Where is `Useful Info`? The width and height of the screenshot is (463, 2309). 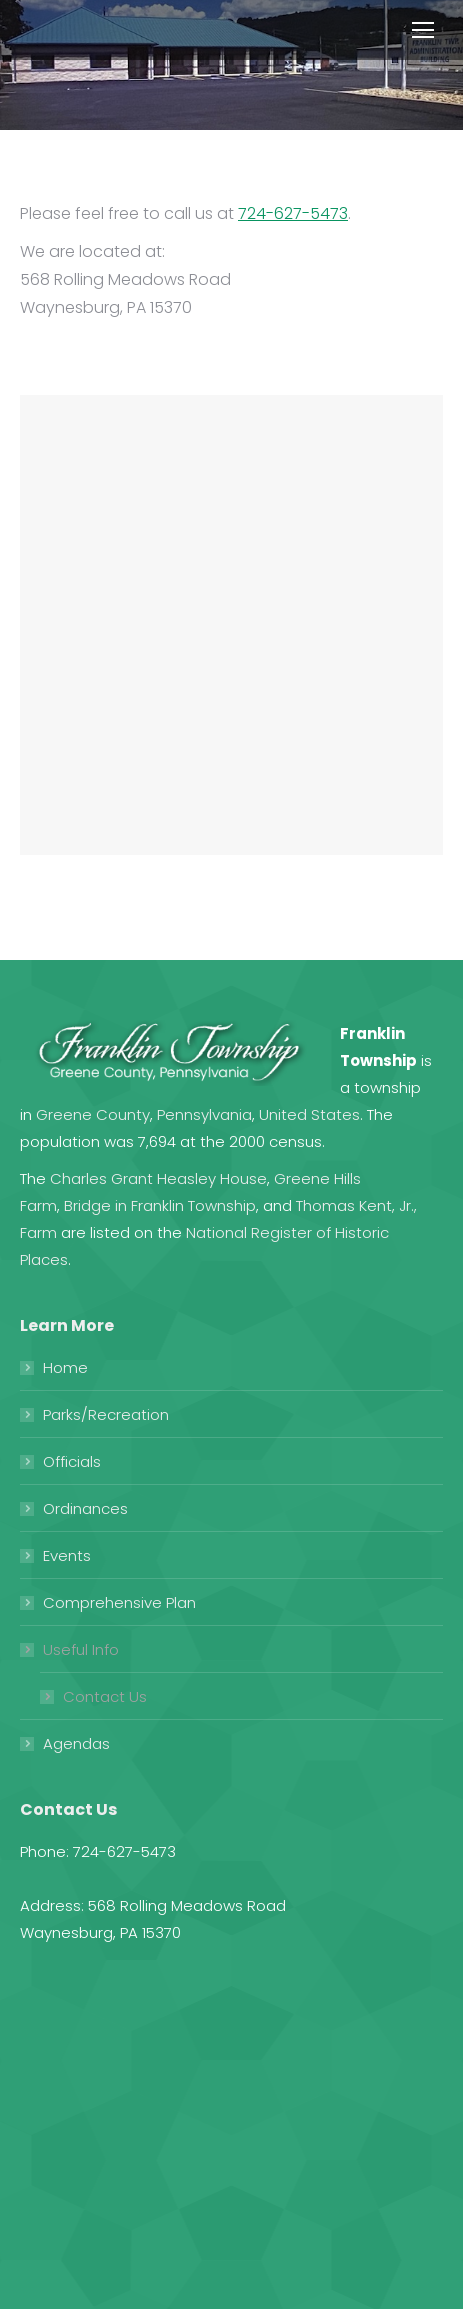 Useful Info is located at coordinates (81, 1649).